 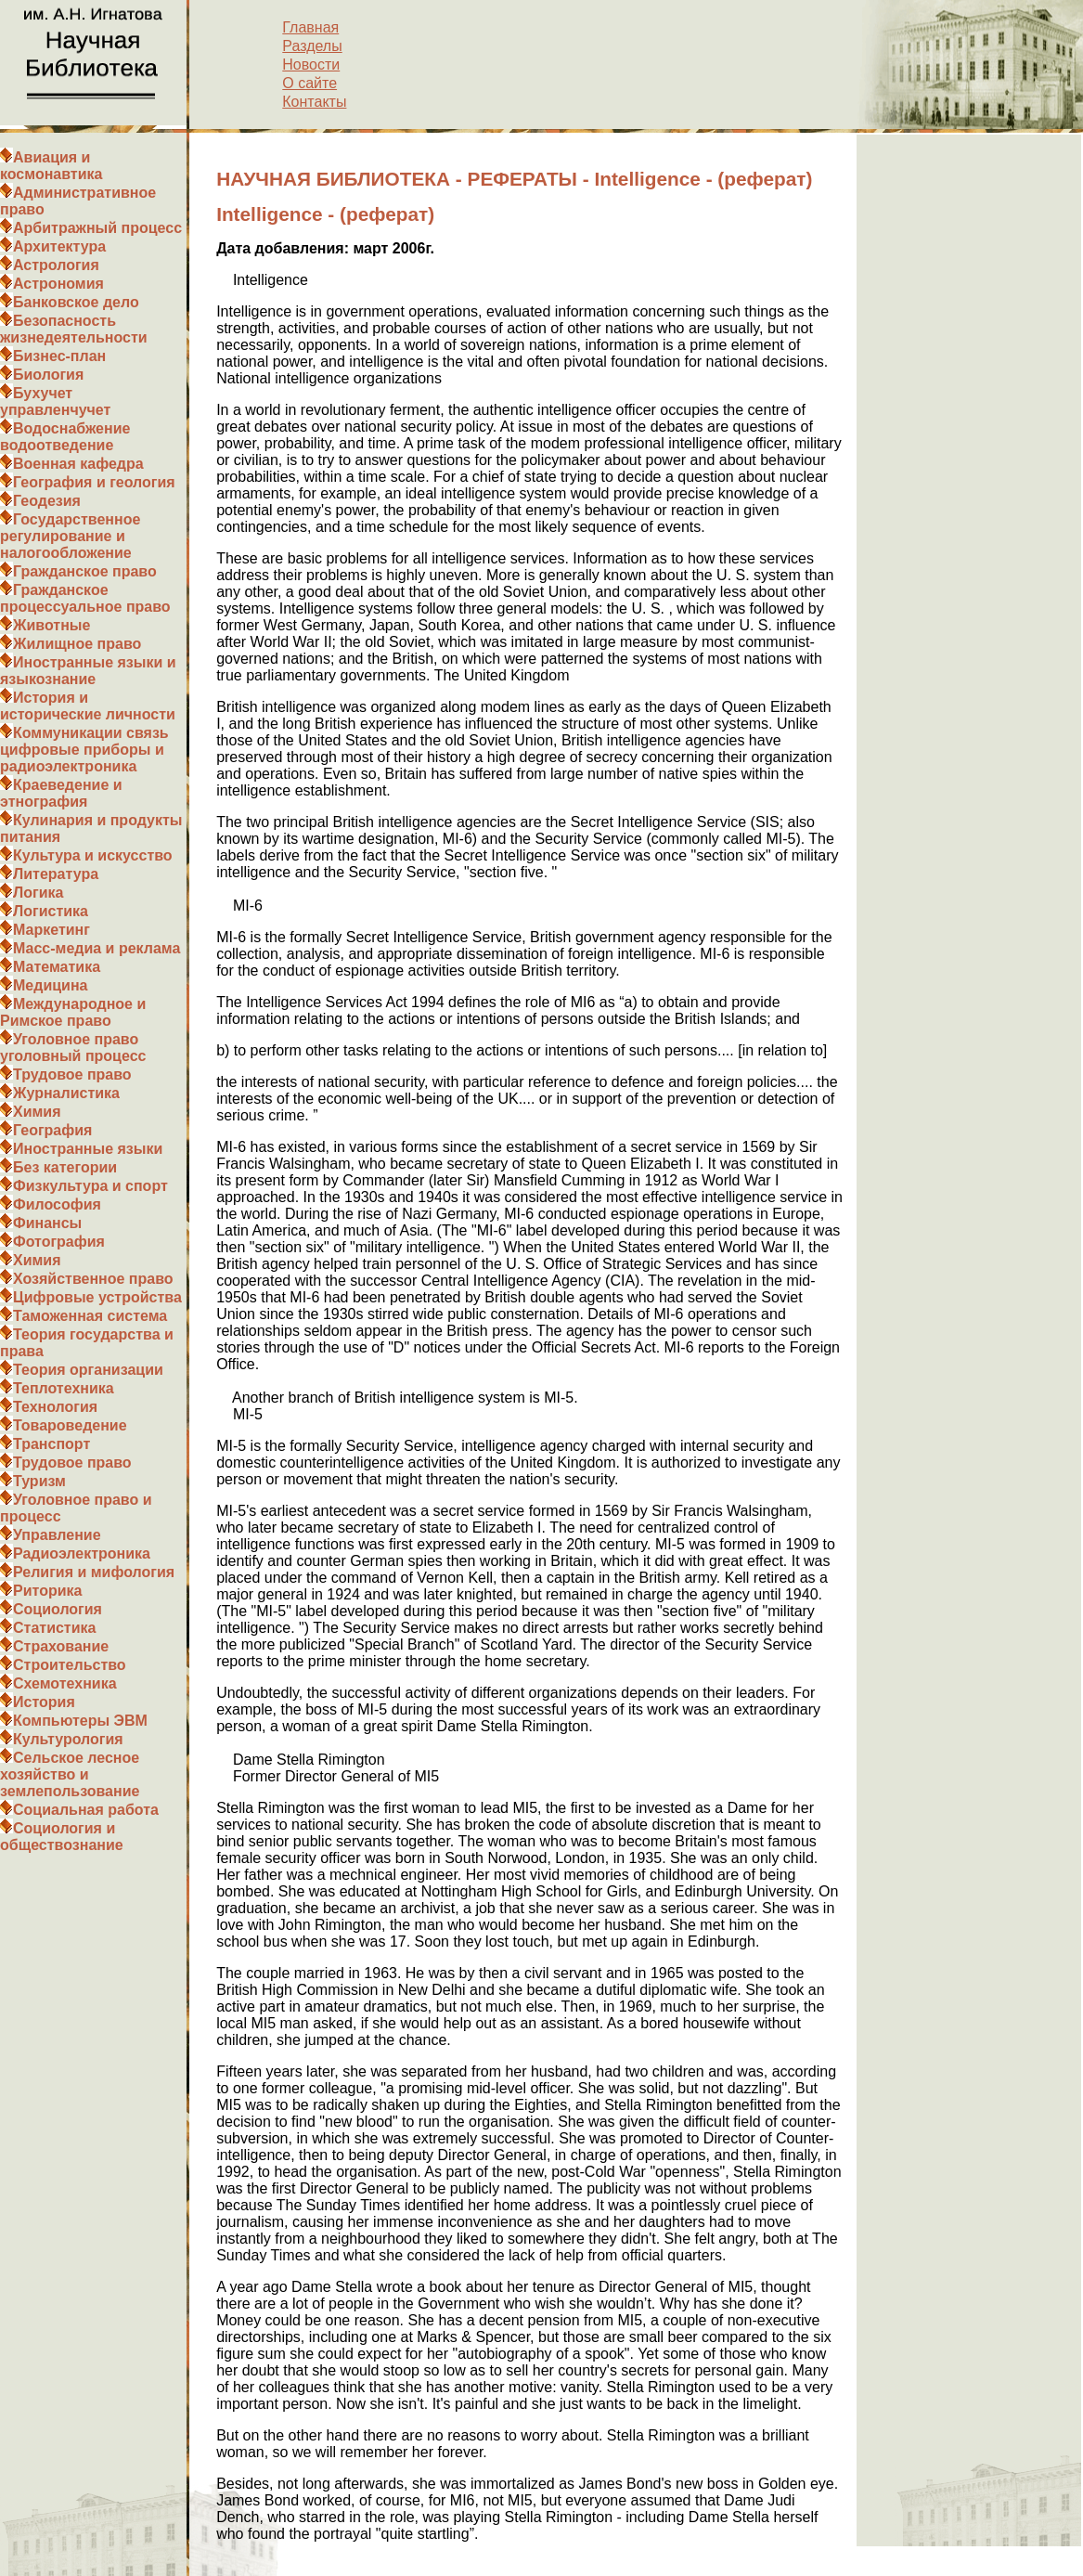 What do you see at coordinates (73, 1047) in the screenshot?
I see `Уголовное право уголовный процесс` at bounding box center [73, 1047].